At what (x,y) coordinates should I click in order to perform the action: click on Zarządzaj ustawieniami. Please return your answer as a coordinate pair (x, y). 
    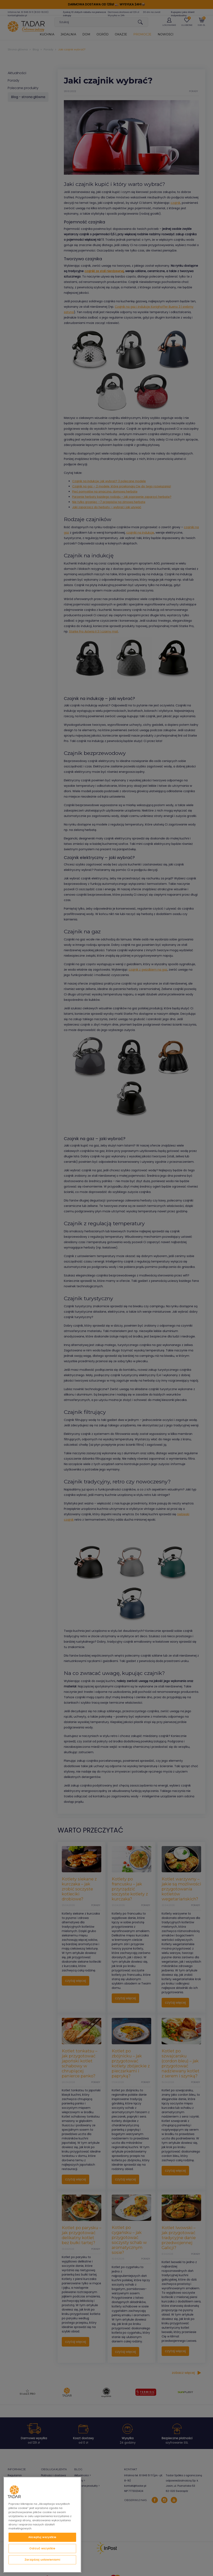
    Looking at the image, I should click on (42, 2560).